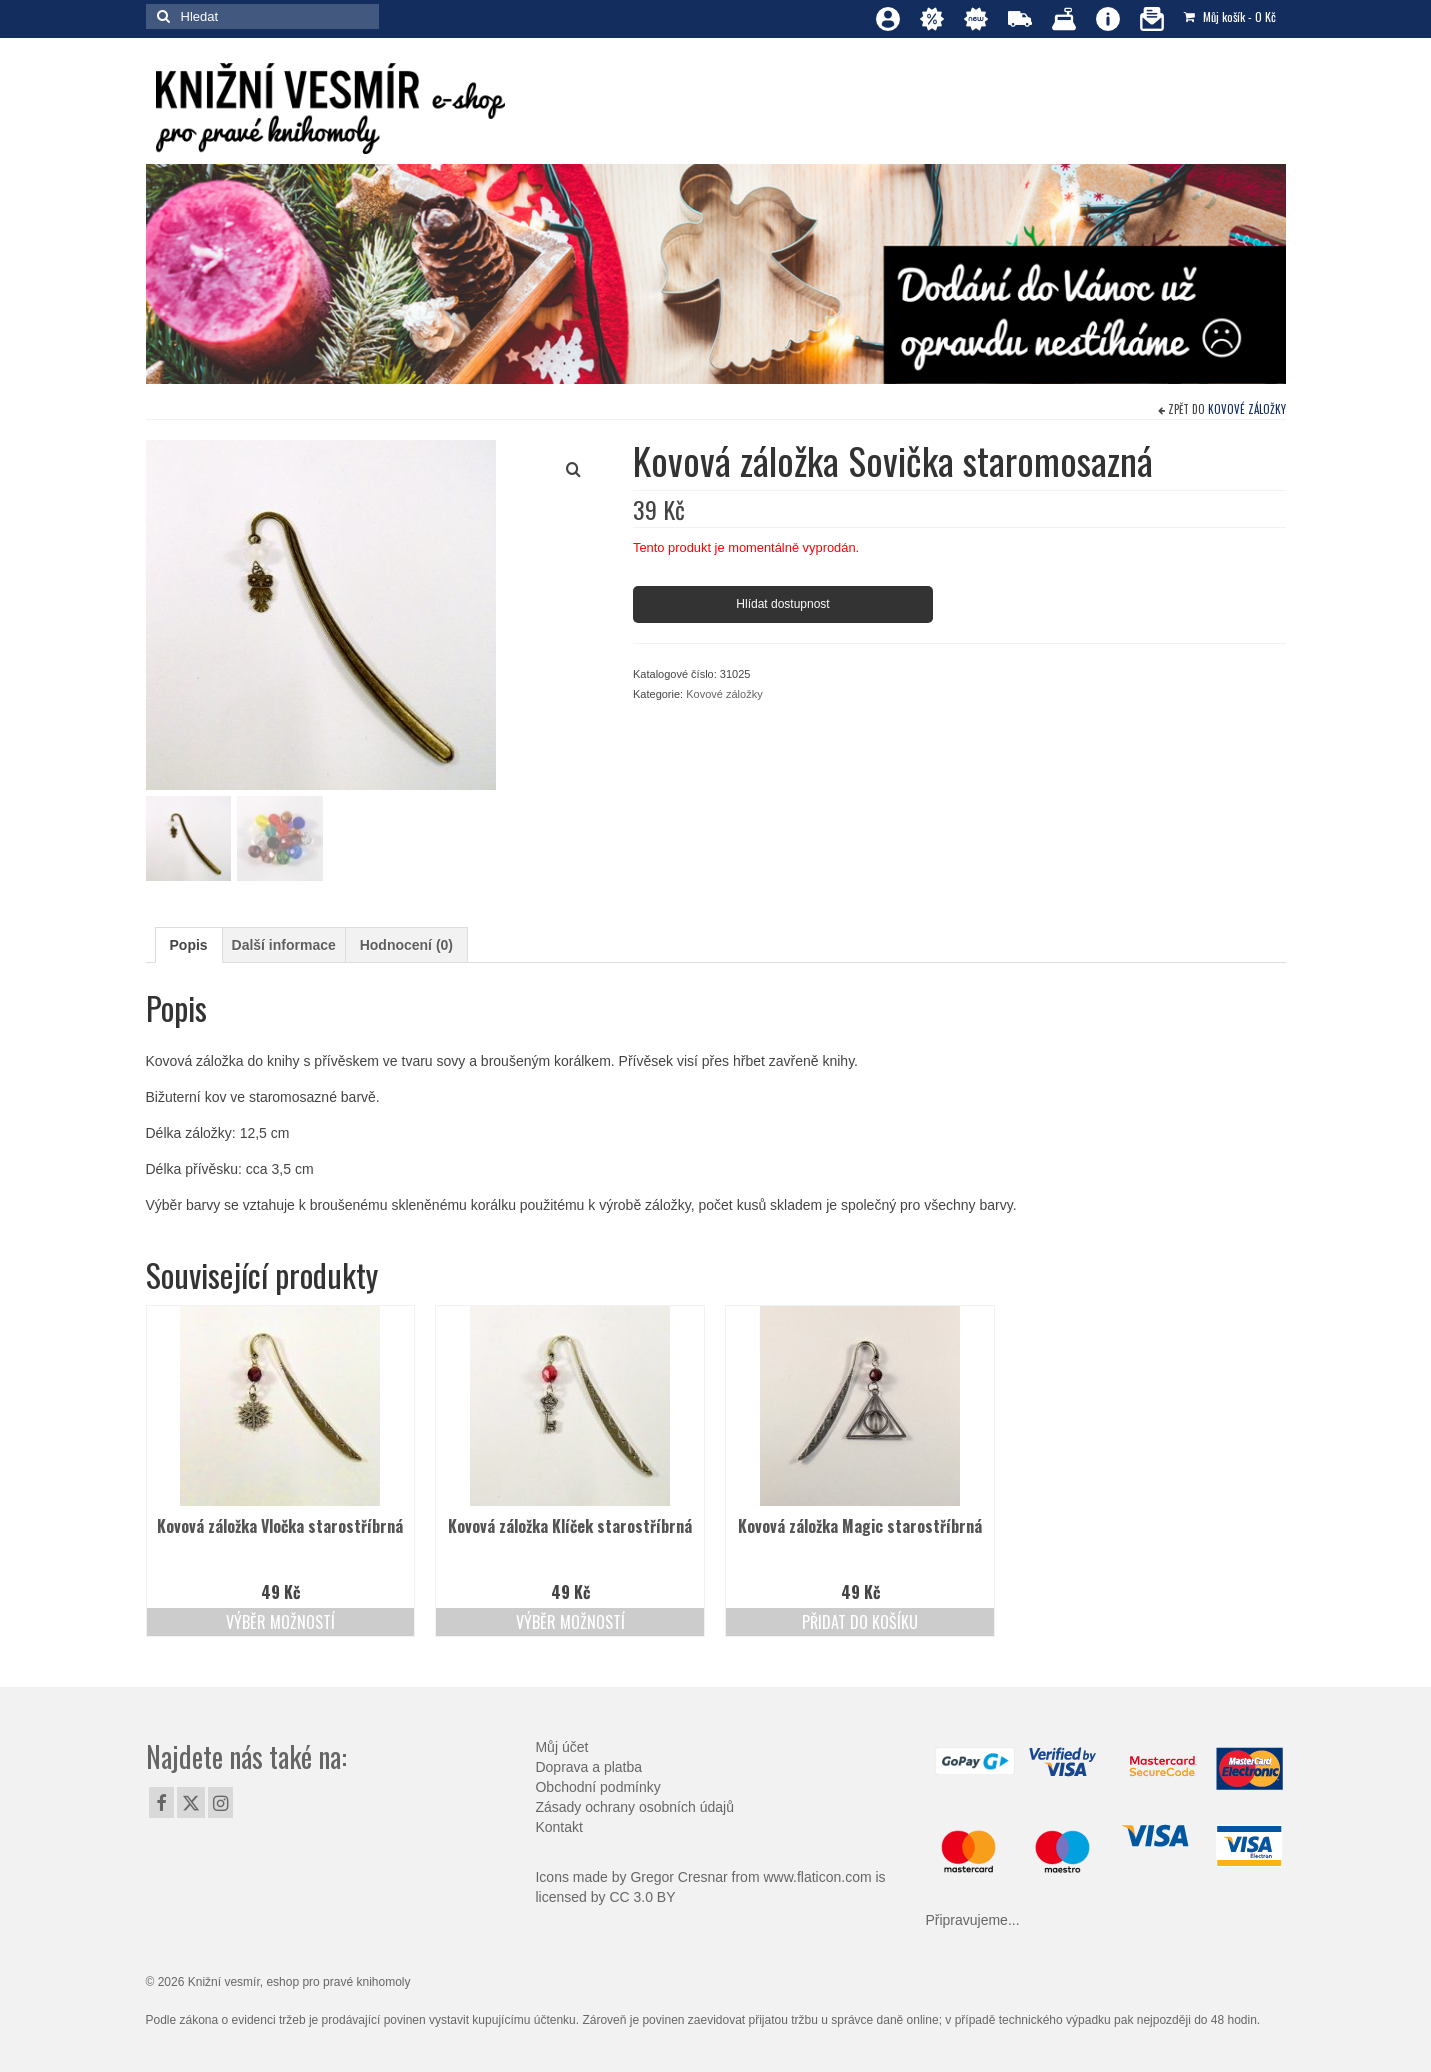 This screenshot has width=1431, height=2072. What do you see at coordinates (782, 604) in the screenshot?
I see `Hlídat dostupnost` at bounding box center [782, 604].